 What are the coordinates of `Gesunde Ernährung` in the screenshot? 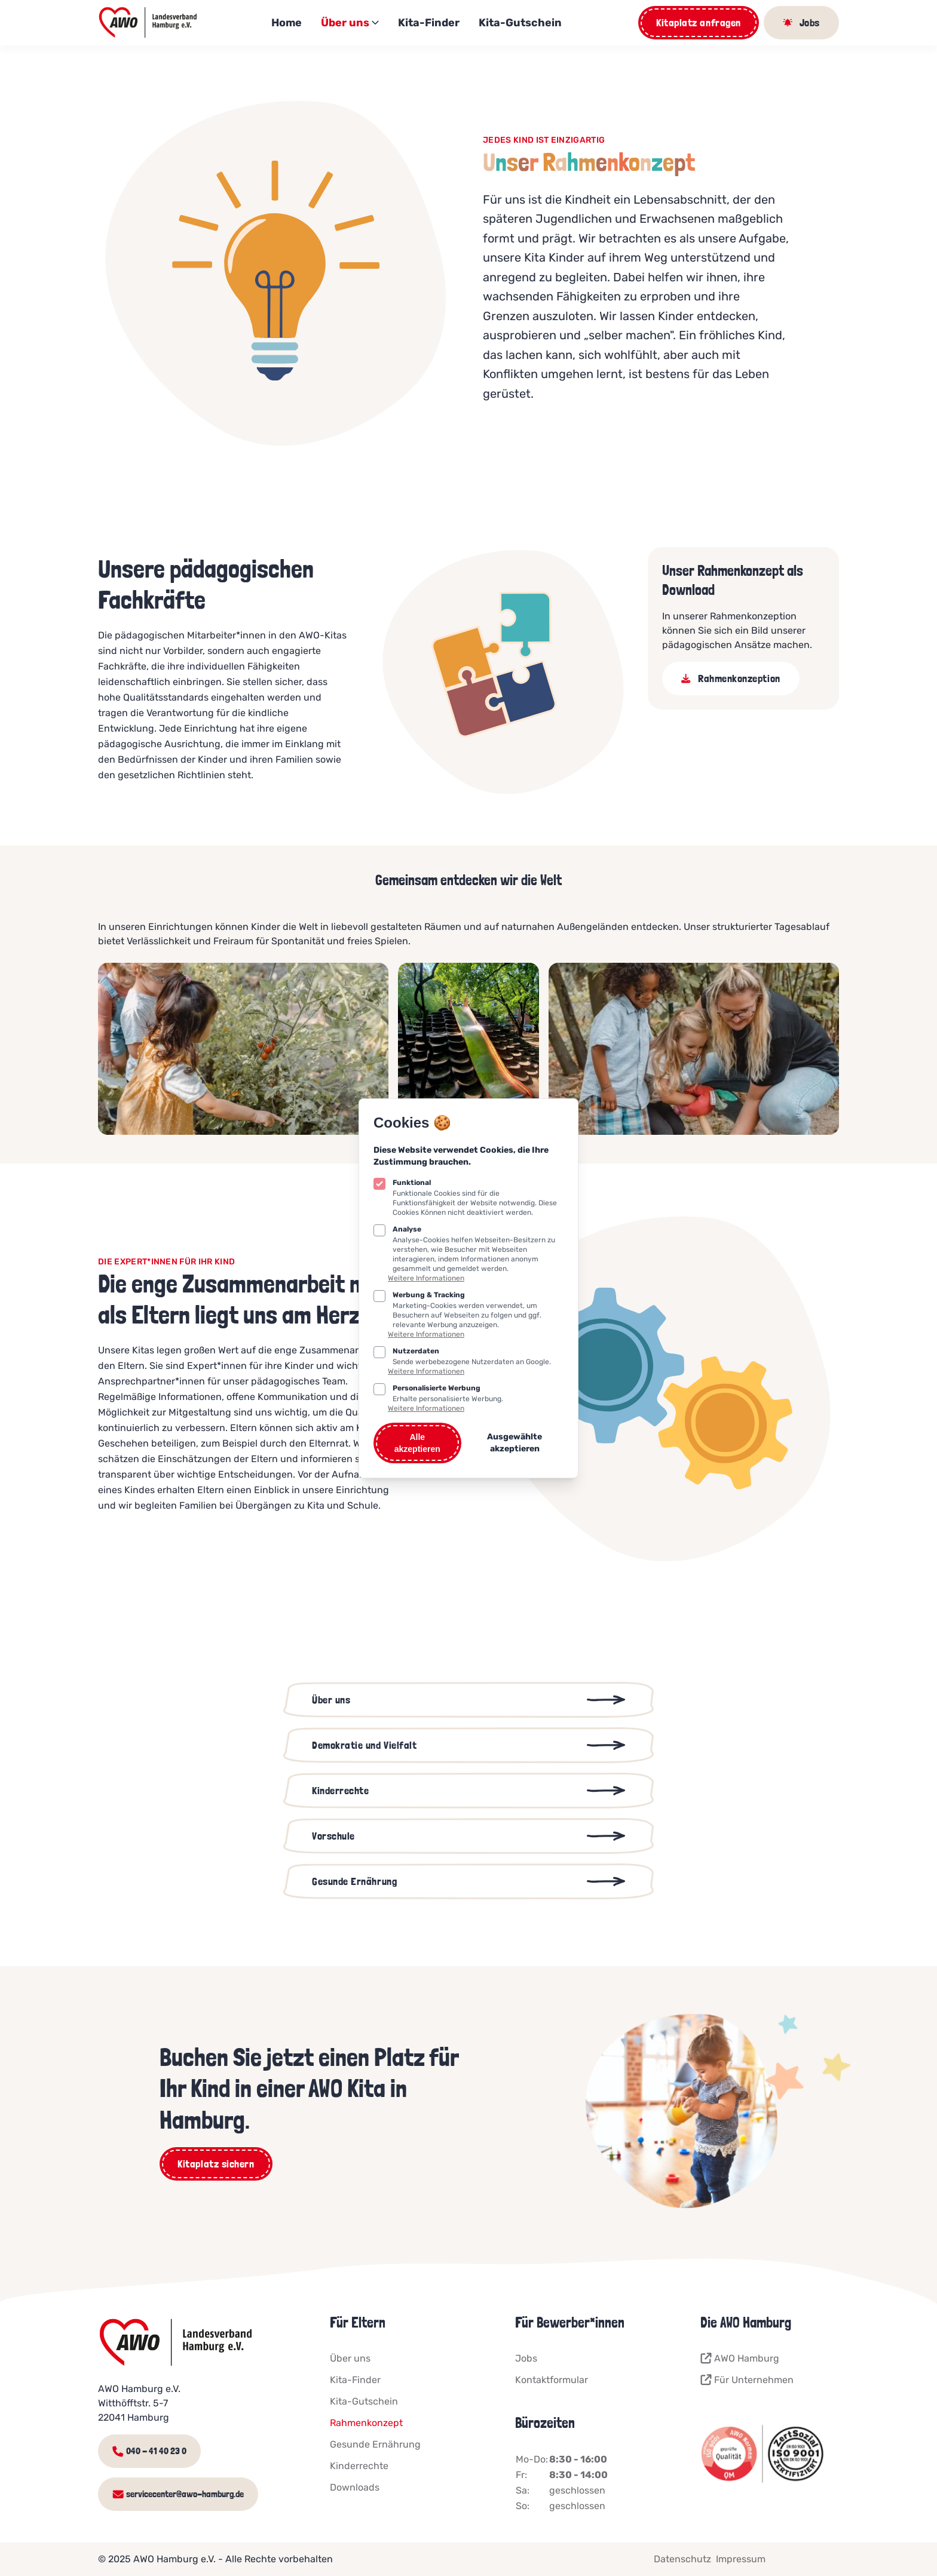 It's located at (375, 2444).